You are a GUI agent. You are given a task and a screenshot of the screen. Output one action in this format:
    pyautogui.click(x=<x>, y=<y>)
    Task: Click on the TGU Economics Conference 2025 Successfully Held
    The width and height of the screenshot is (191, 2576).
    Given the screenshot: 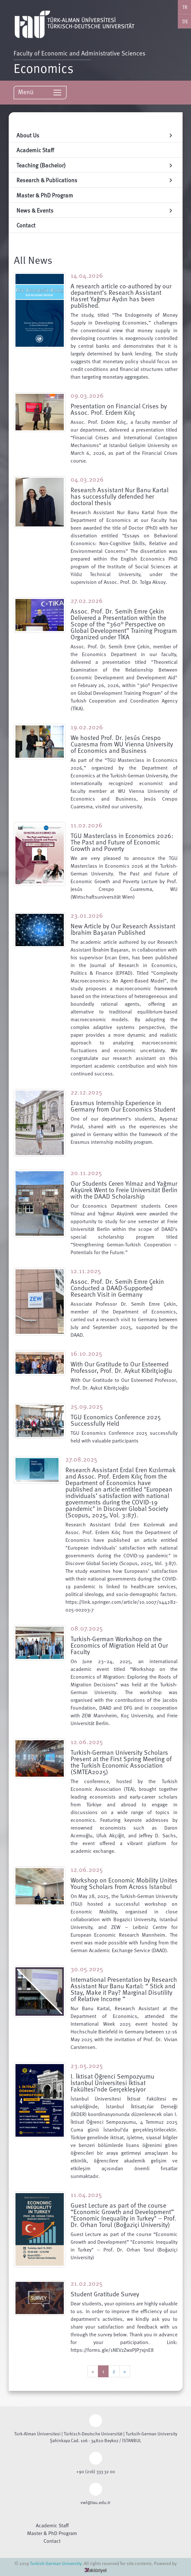 What is the action you would take?
    pyautogui.click(x=116, y=1419)
    